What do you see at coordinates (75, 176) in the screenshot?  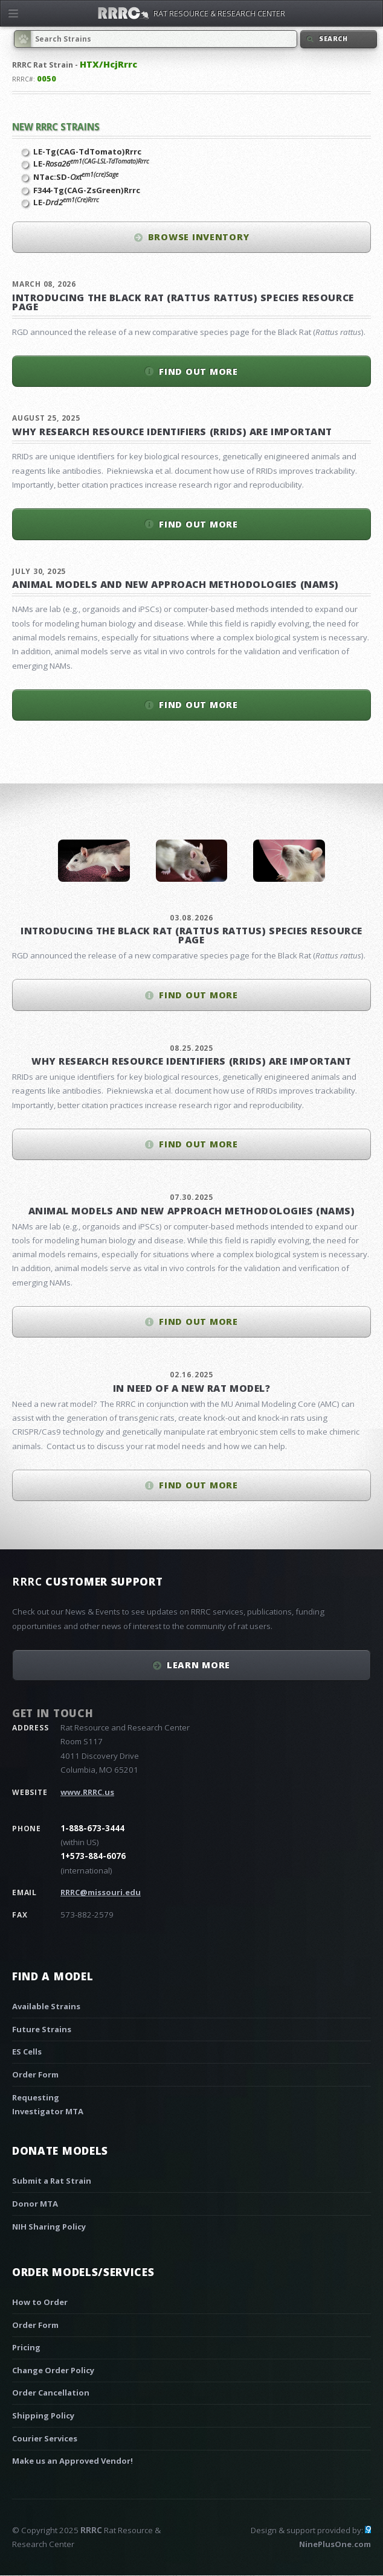 I see `NTac:SD-` at bounding box center [75, 176].